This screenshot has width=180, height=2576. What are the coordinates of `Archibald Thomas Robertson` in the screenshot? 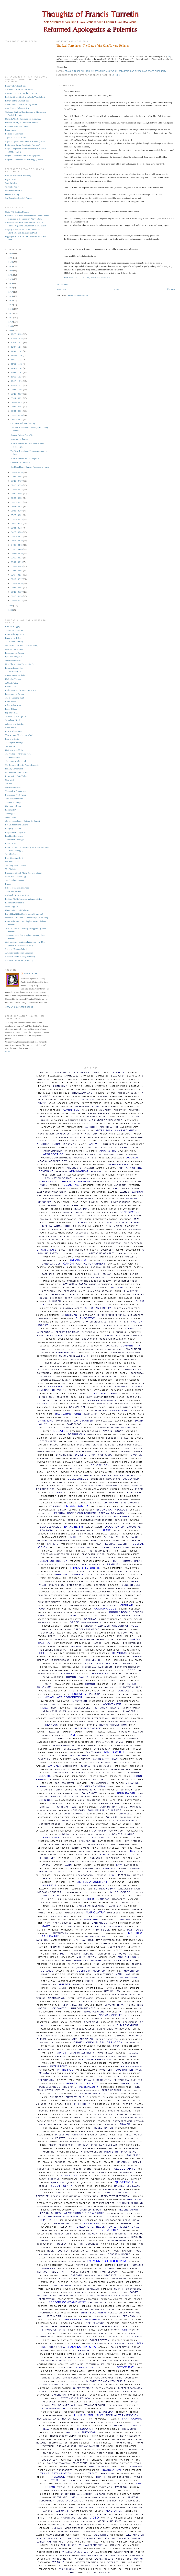 It's located at (87, 1165).